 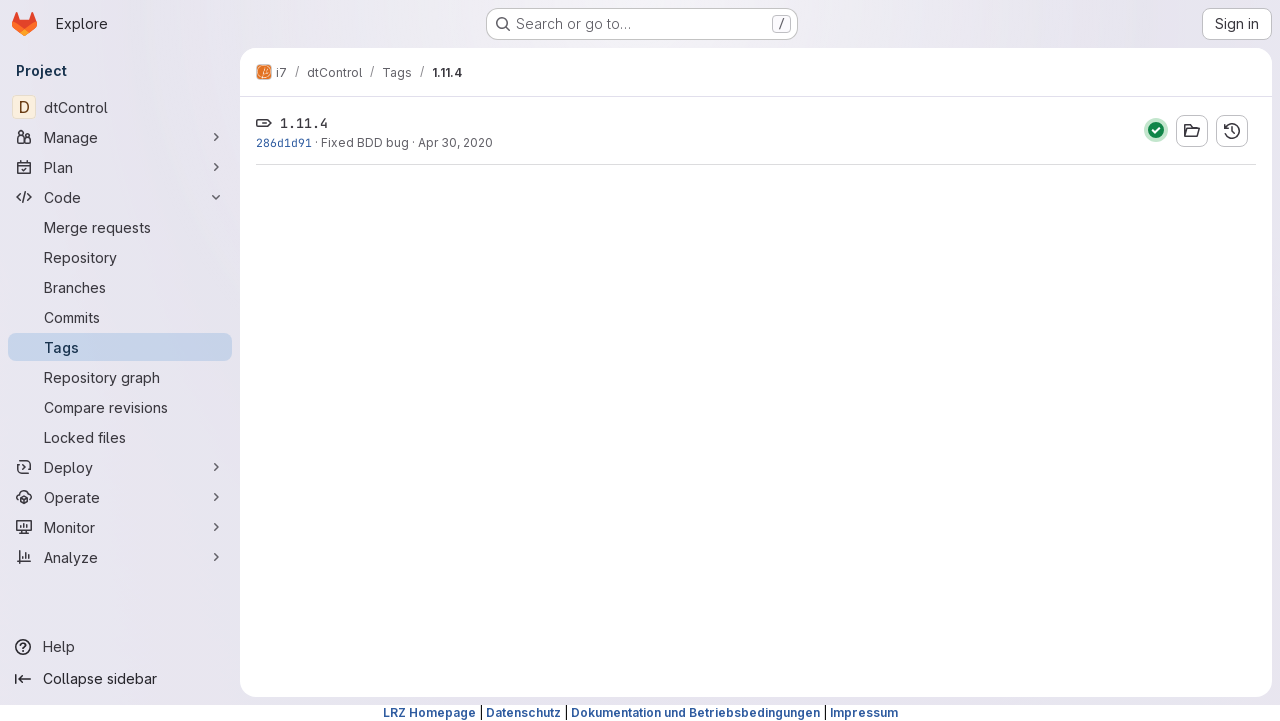 I want to click on [Locked files], so click(x=120, y=437).